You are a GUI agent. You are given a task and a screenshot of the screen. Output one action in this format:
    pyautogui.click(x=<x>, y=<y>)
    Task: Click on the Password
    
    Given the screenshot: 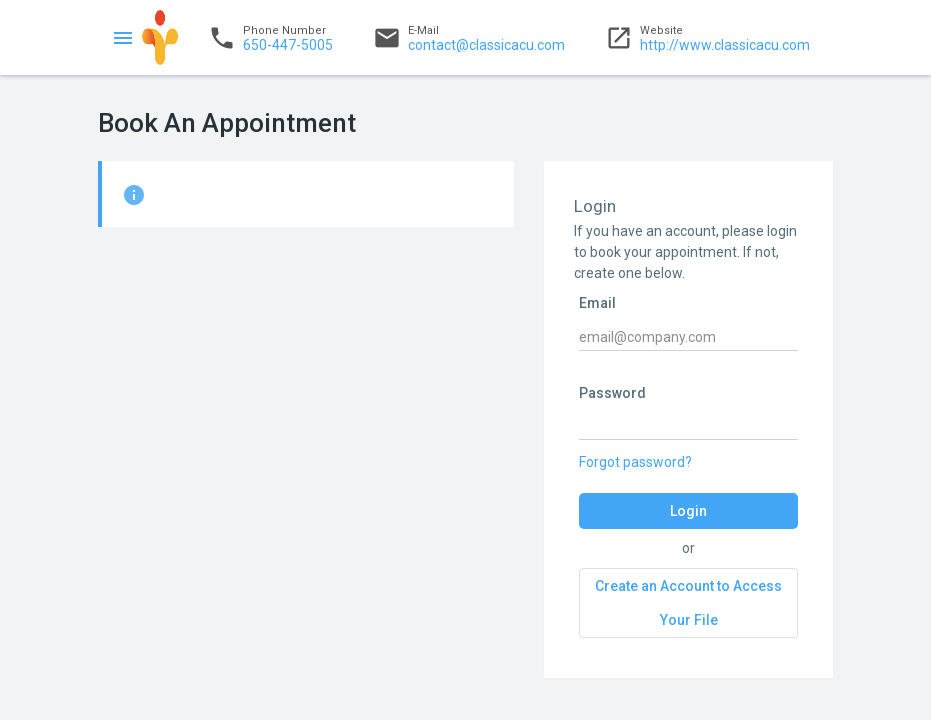 What is the action you would take?
    pyautogui.click(x=612, y=393)
    